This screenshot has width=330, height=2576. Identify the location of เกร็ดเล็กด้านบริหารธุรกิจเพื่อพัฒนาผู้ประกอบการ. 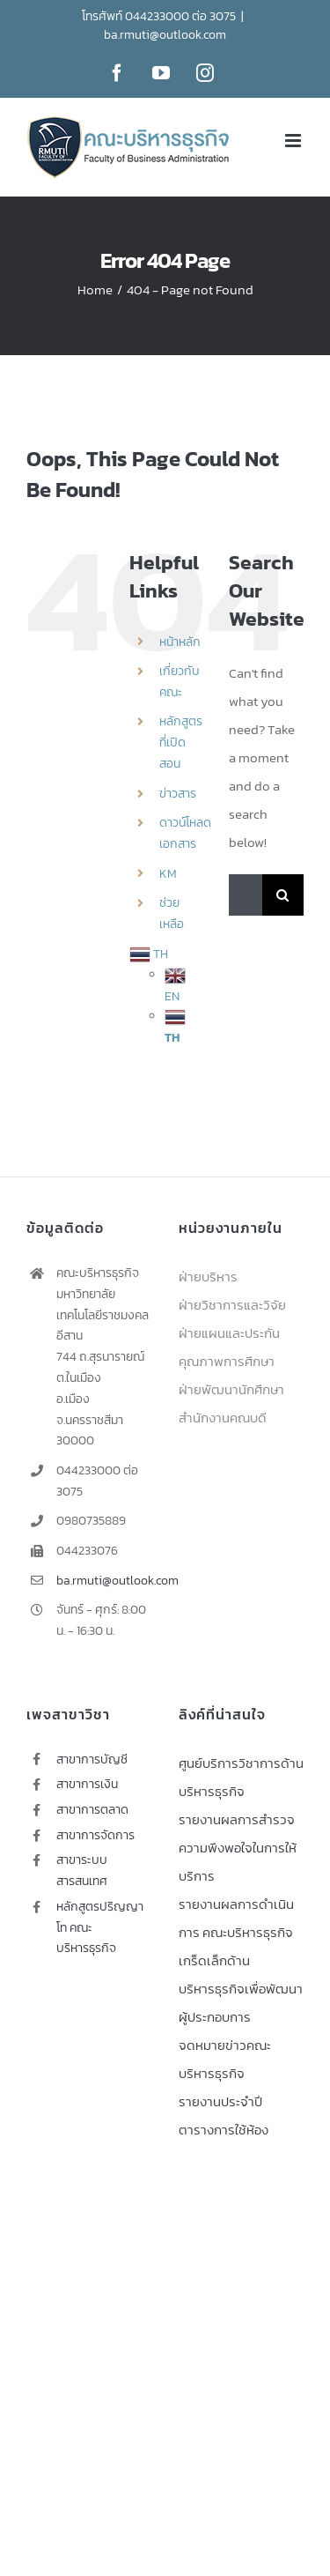
(241, 1988).